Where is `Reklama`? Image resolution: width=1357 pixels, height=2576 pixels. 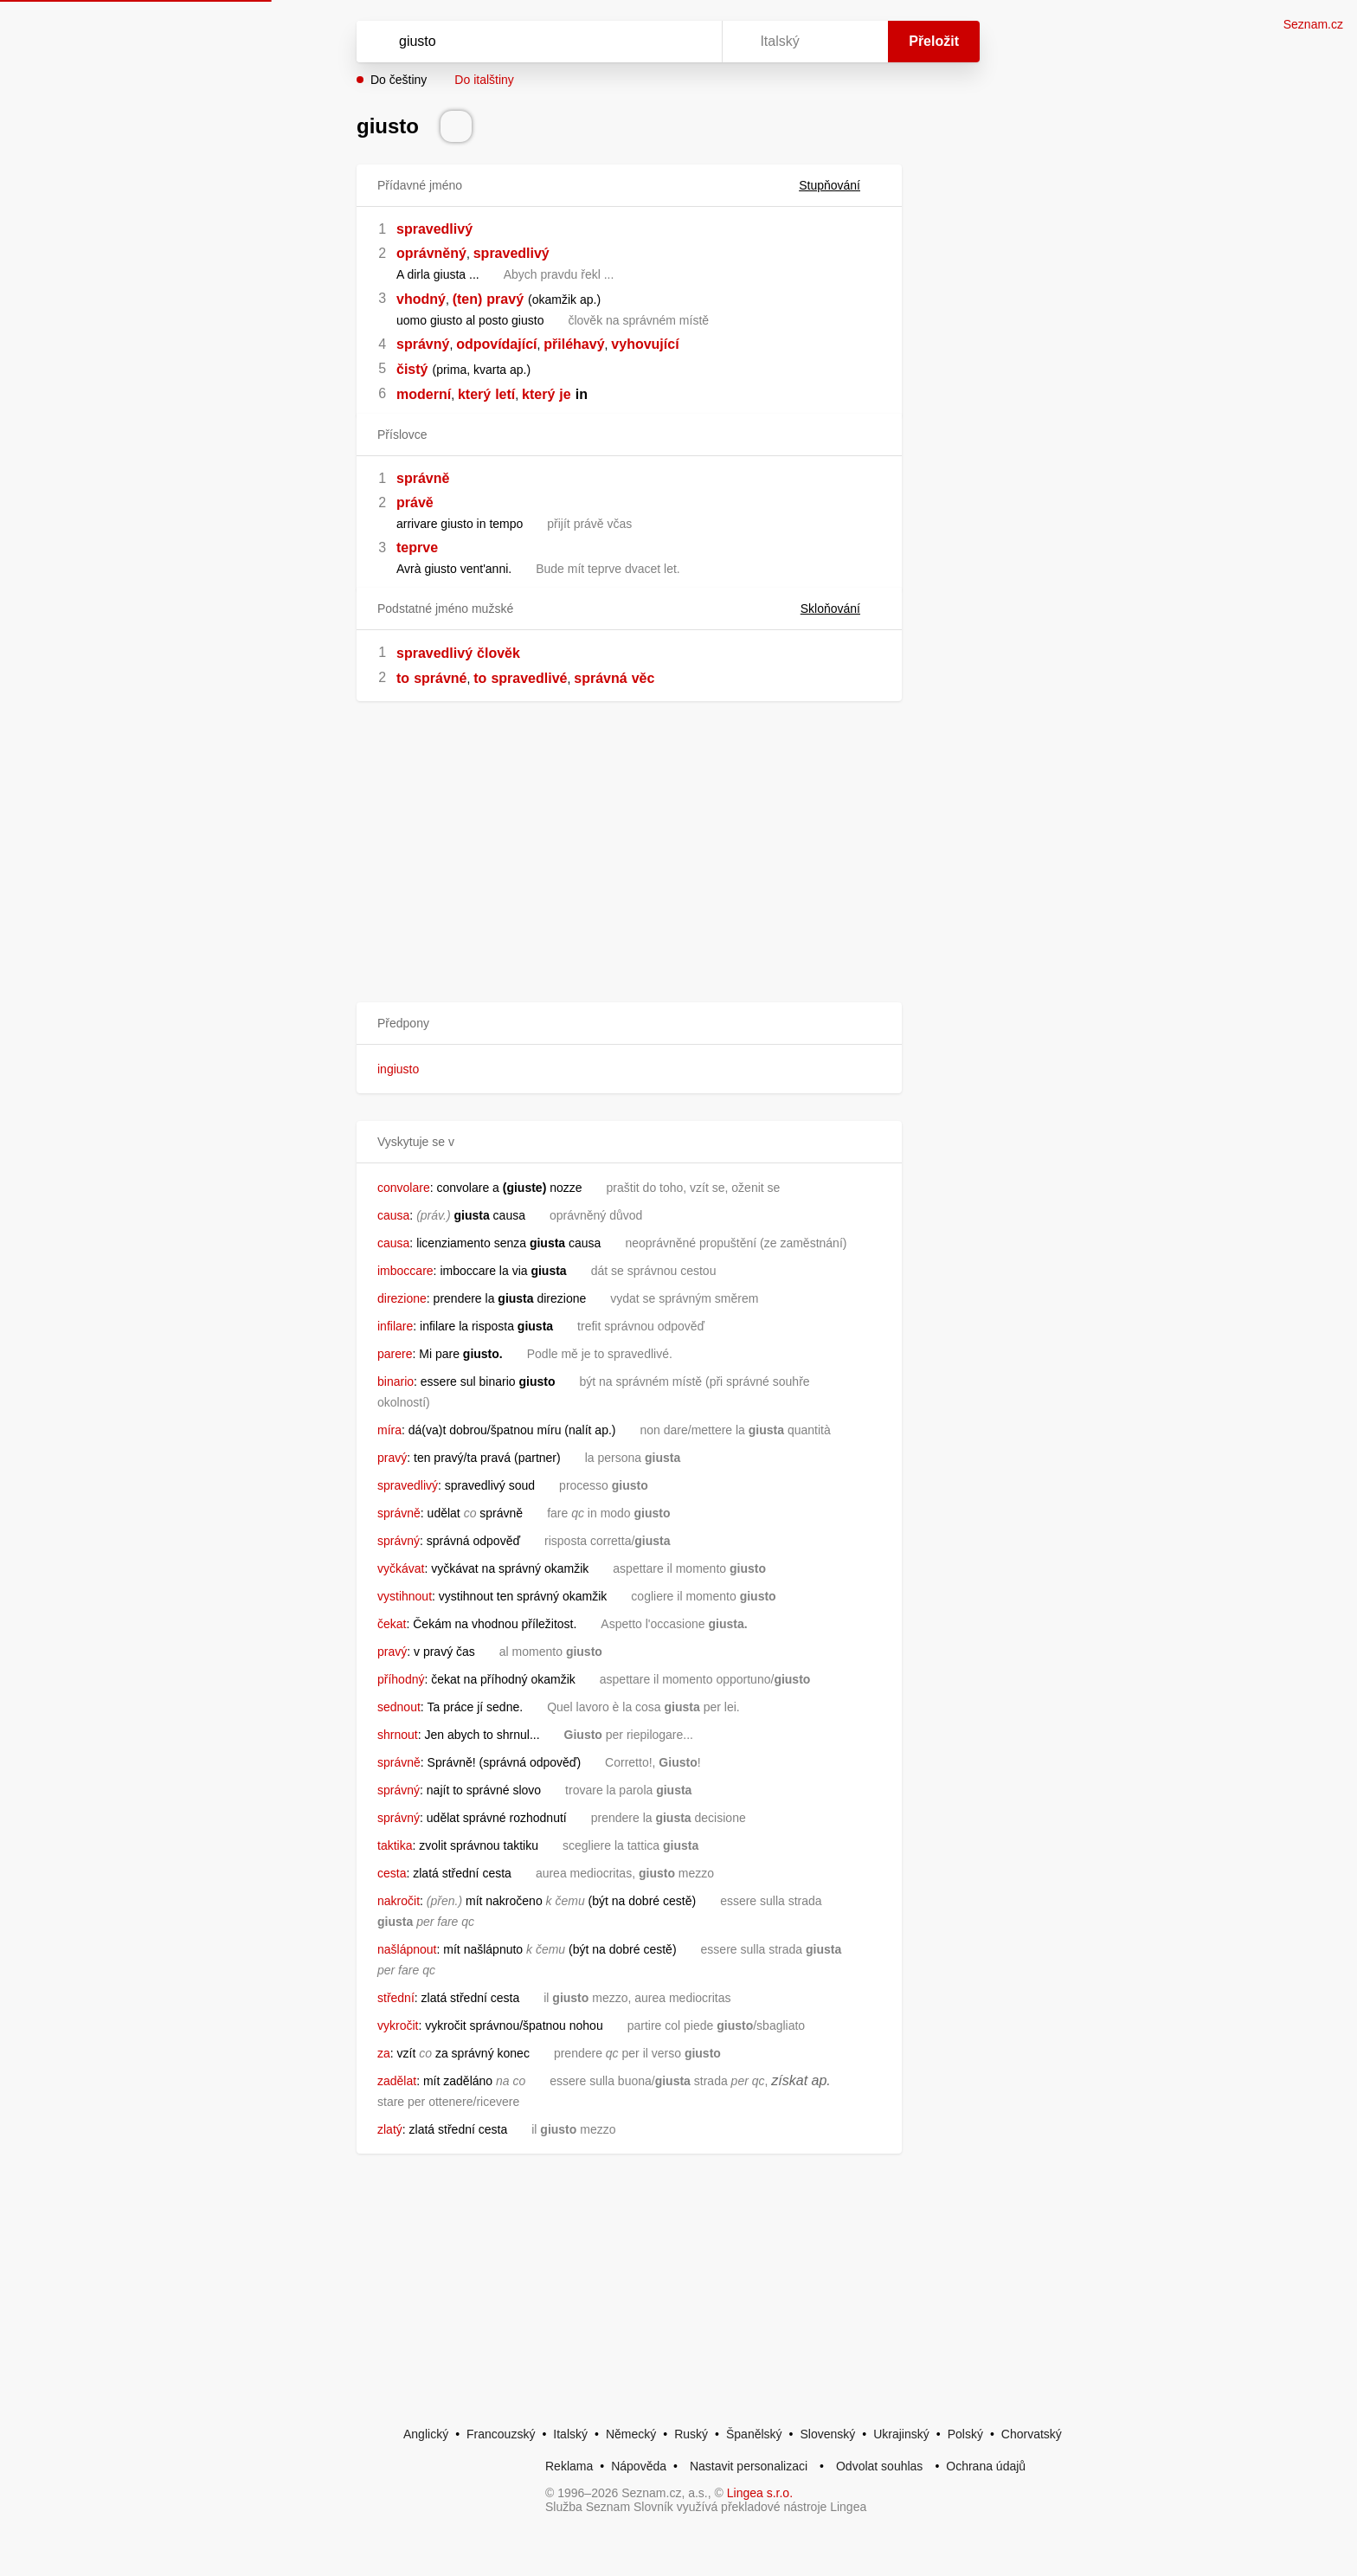
Reklama is located at coordinates (569, 2466).